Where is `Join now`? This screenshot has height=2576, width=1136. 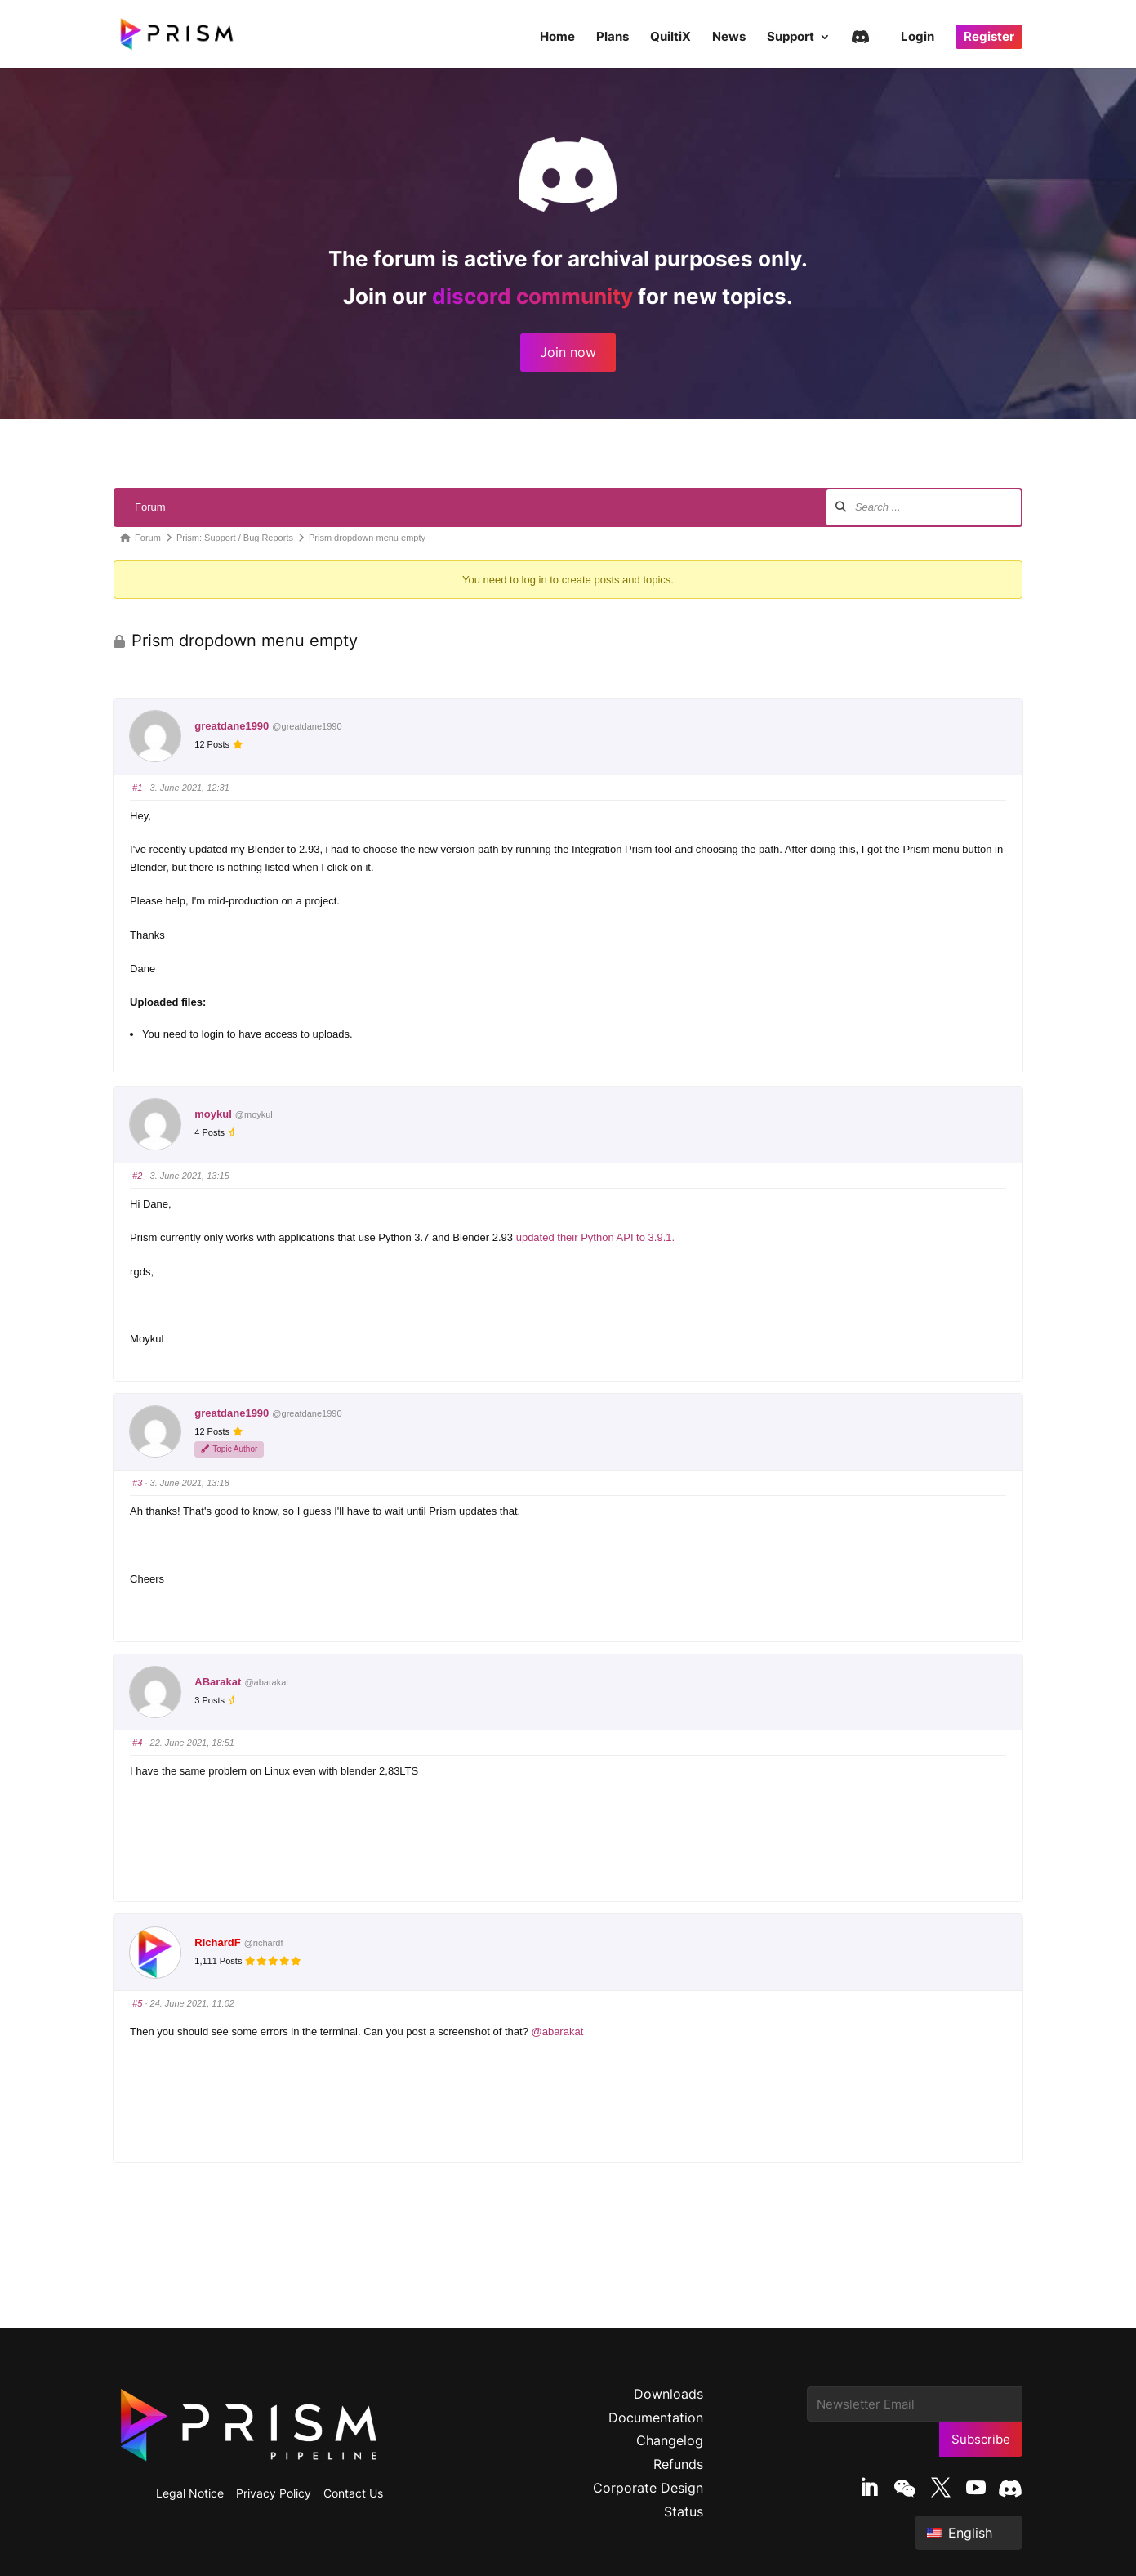 Join now is located at coordinates (568, 352).